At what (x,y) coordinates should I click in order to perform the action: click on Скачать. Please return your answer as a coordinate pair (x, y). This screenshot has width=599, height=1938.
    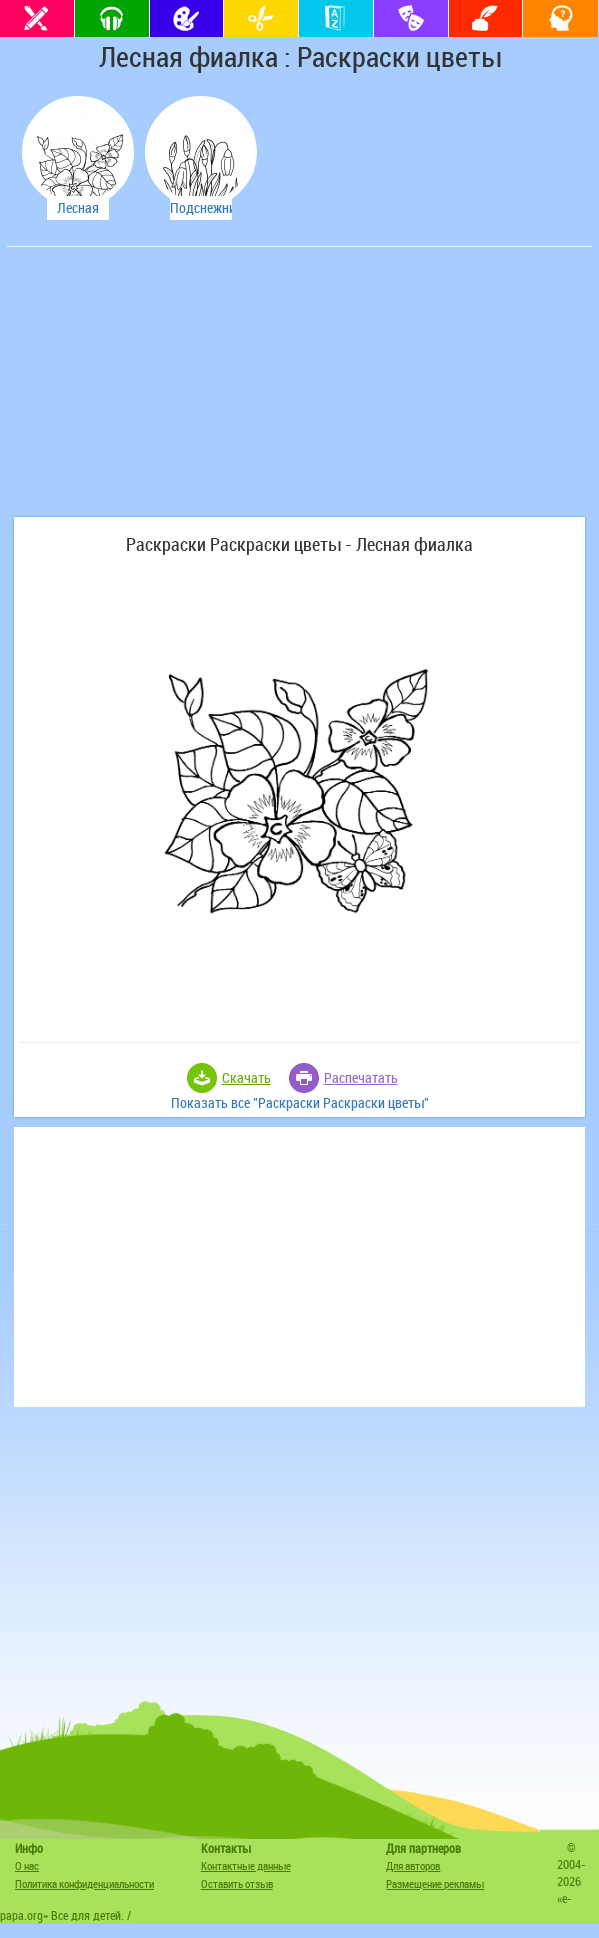
    Looking at the image, I should click on (246, 1077).